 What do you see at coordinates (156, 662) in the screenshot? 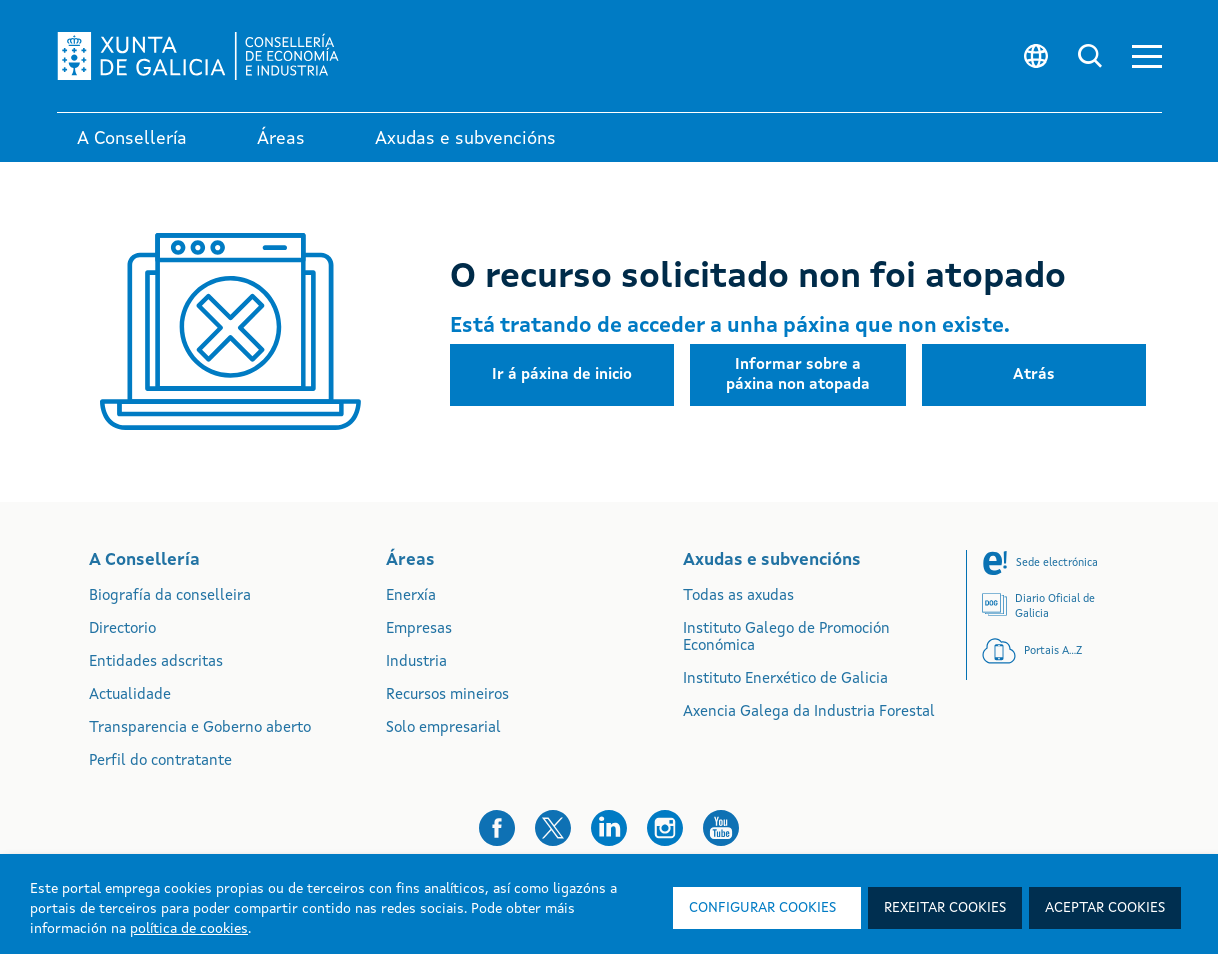
I see `Entidades adscritas` at bounding box center [156, 662].